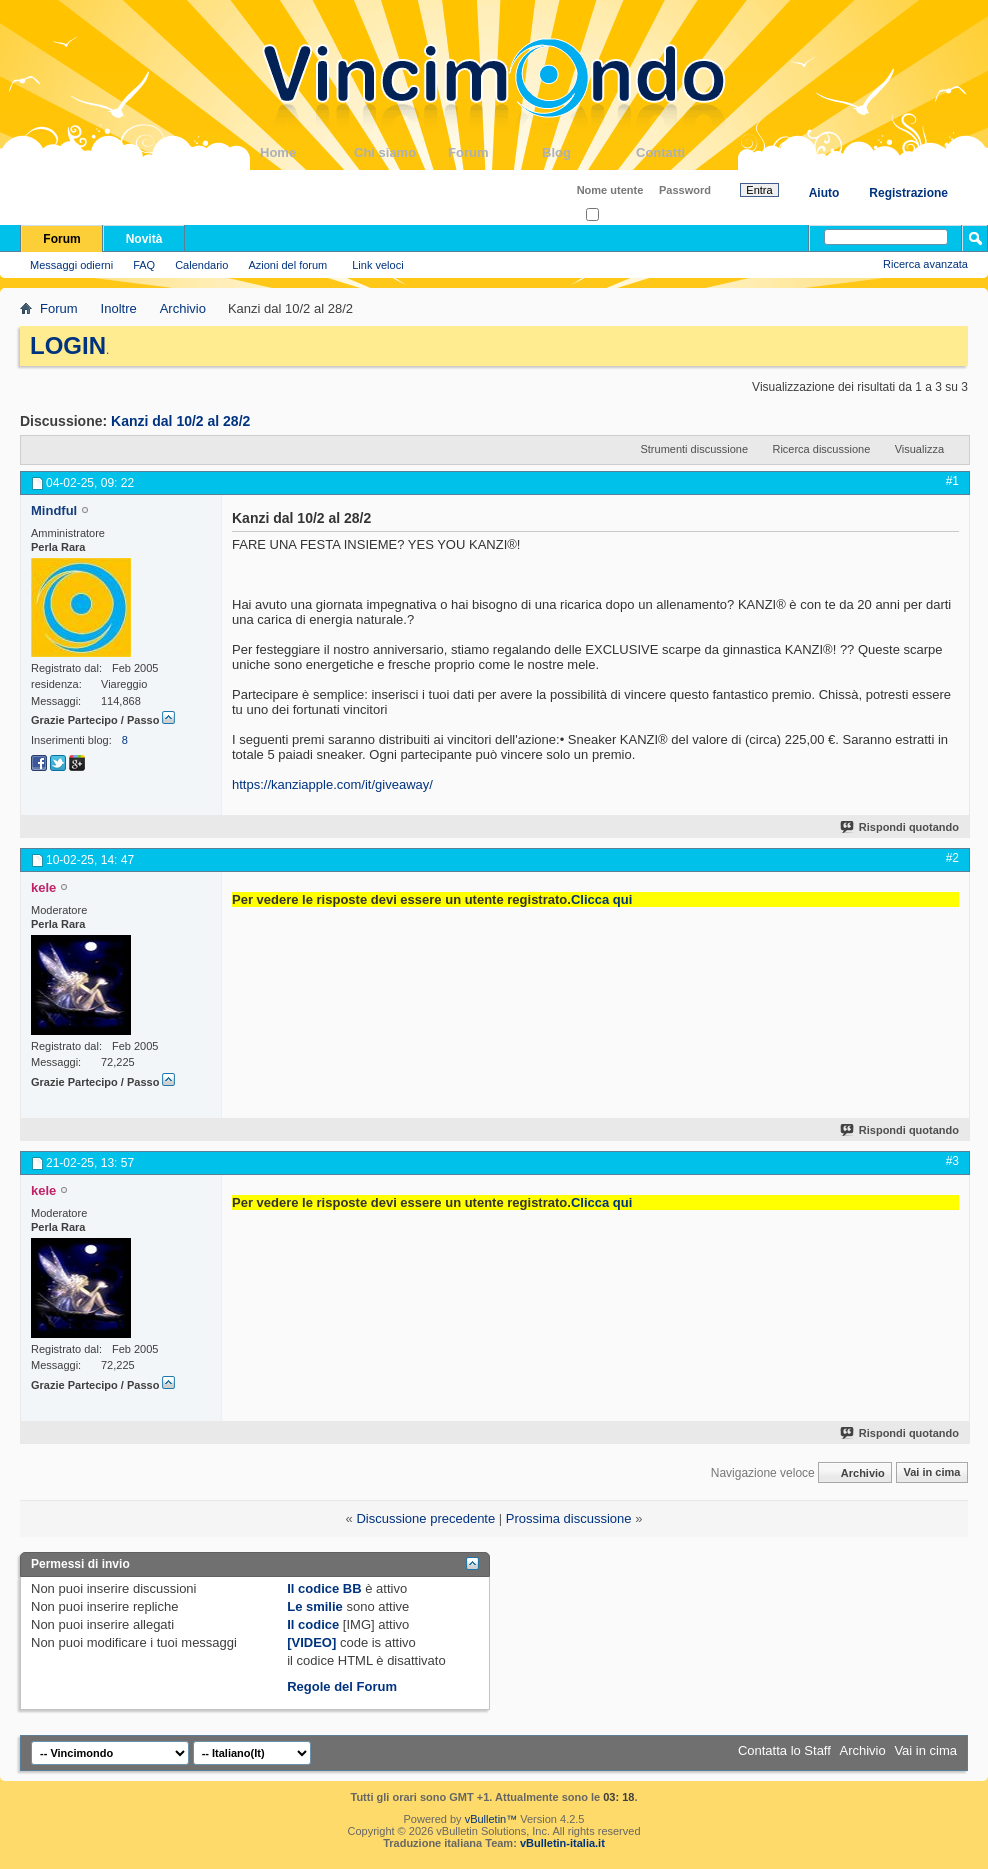 The image size is (988, 1869). I want to click on Novità, so click(144, 239).